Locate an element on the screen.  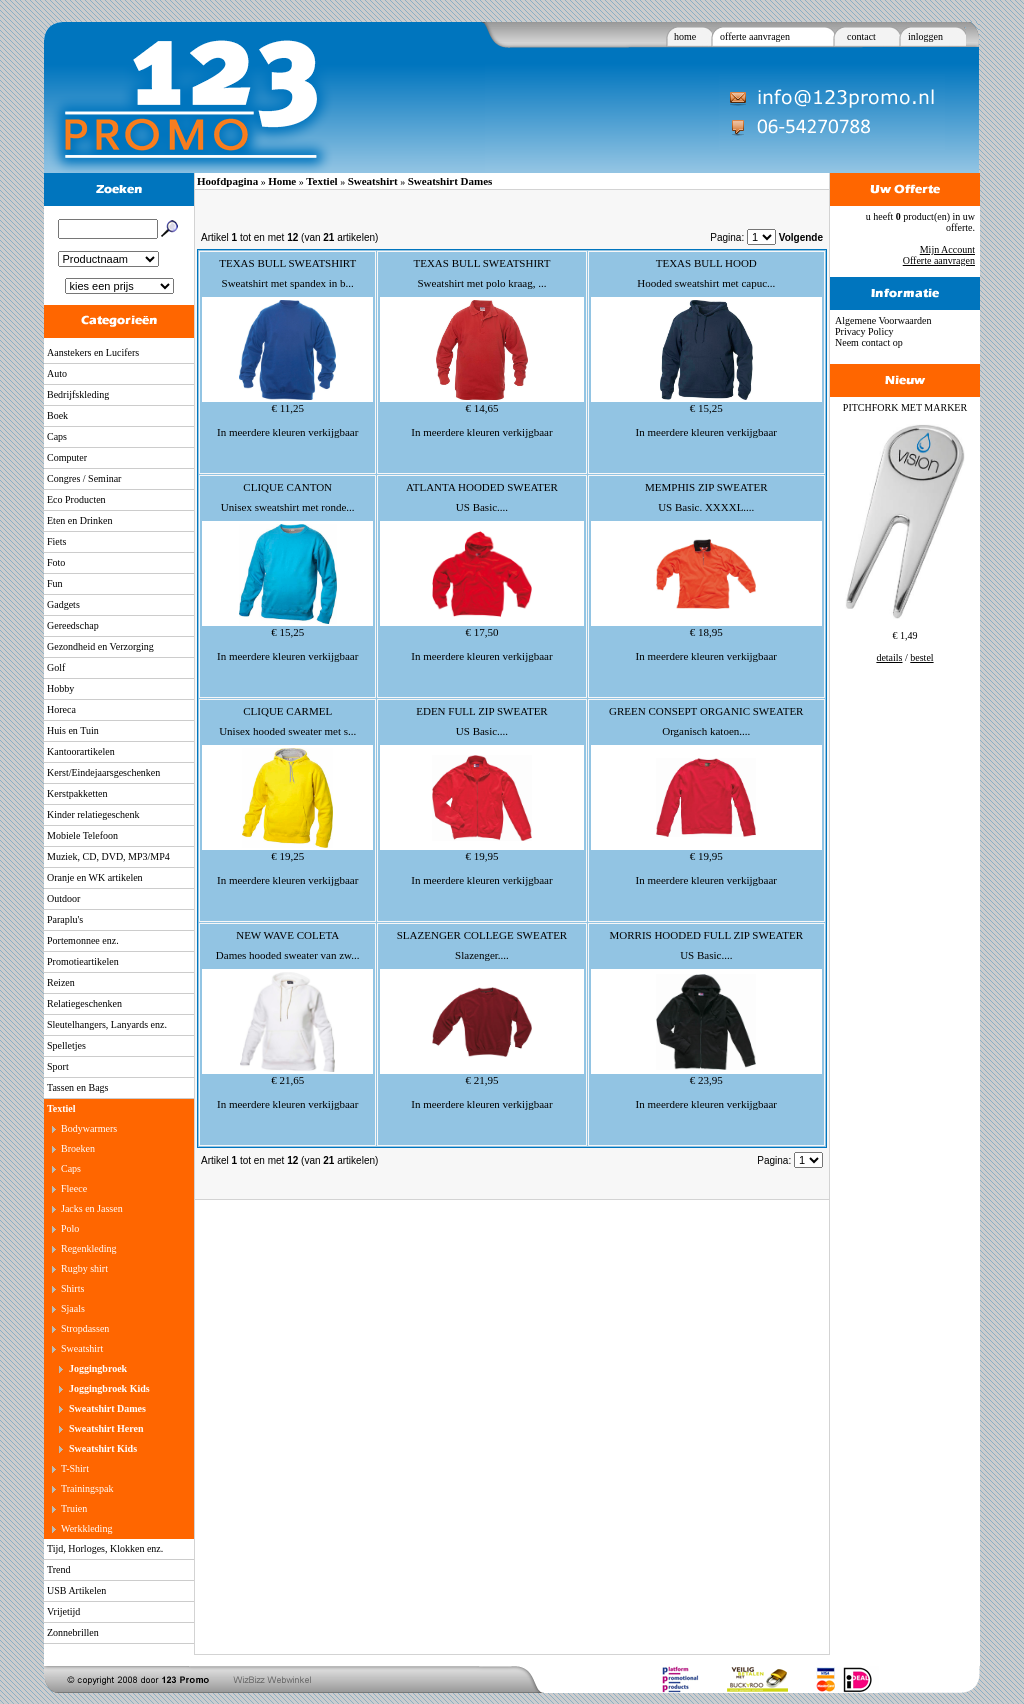
Portemonnee enz. is located at coordinates (83, 940).